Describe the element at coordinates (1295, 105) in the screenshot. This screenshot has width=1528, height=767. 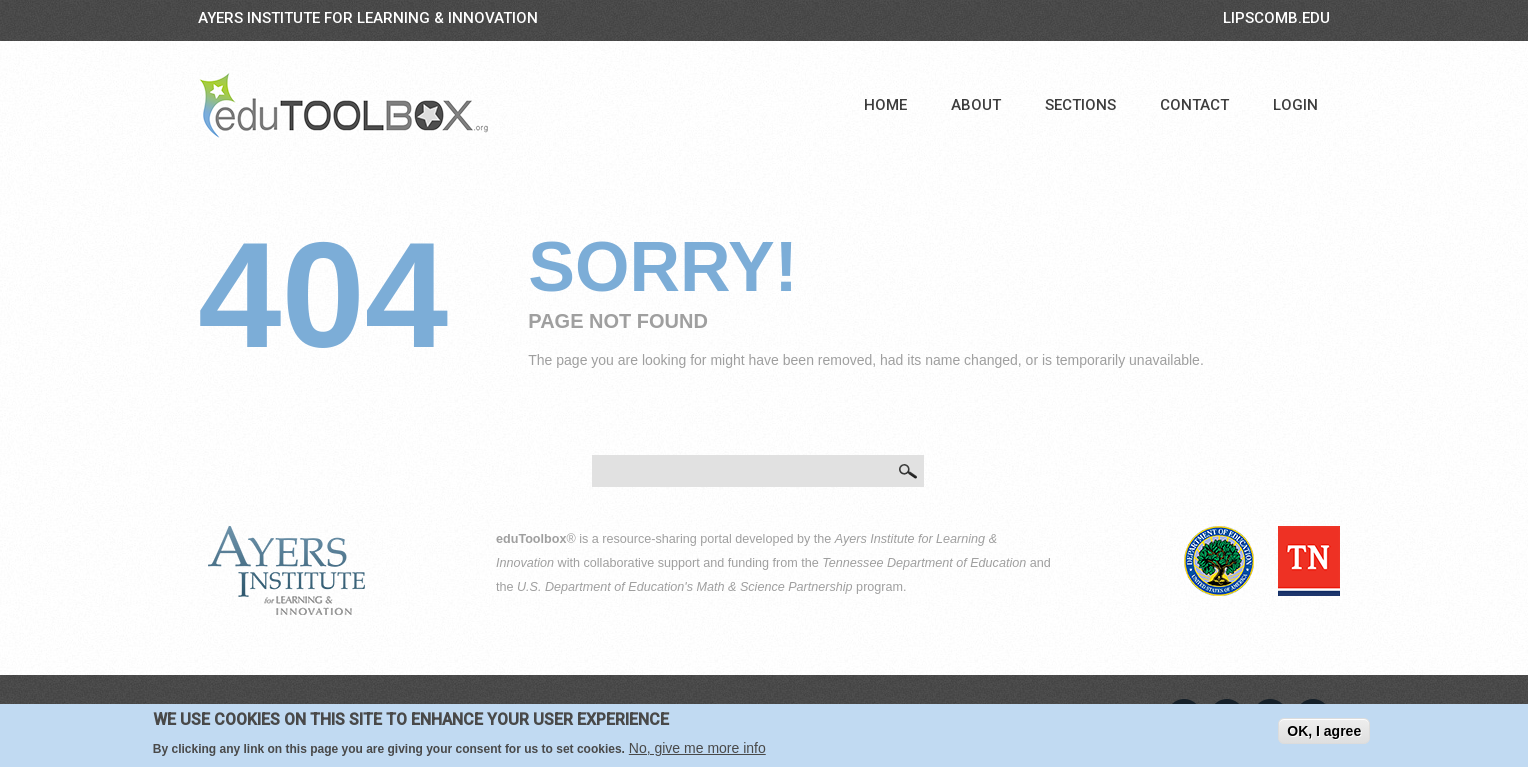
I see `Login` at that location.